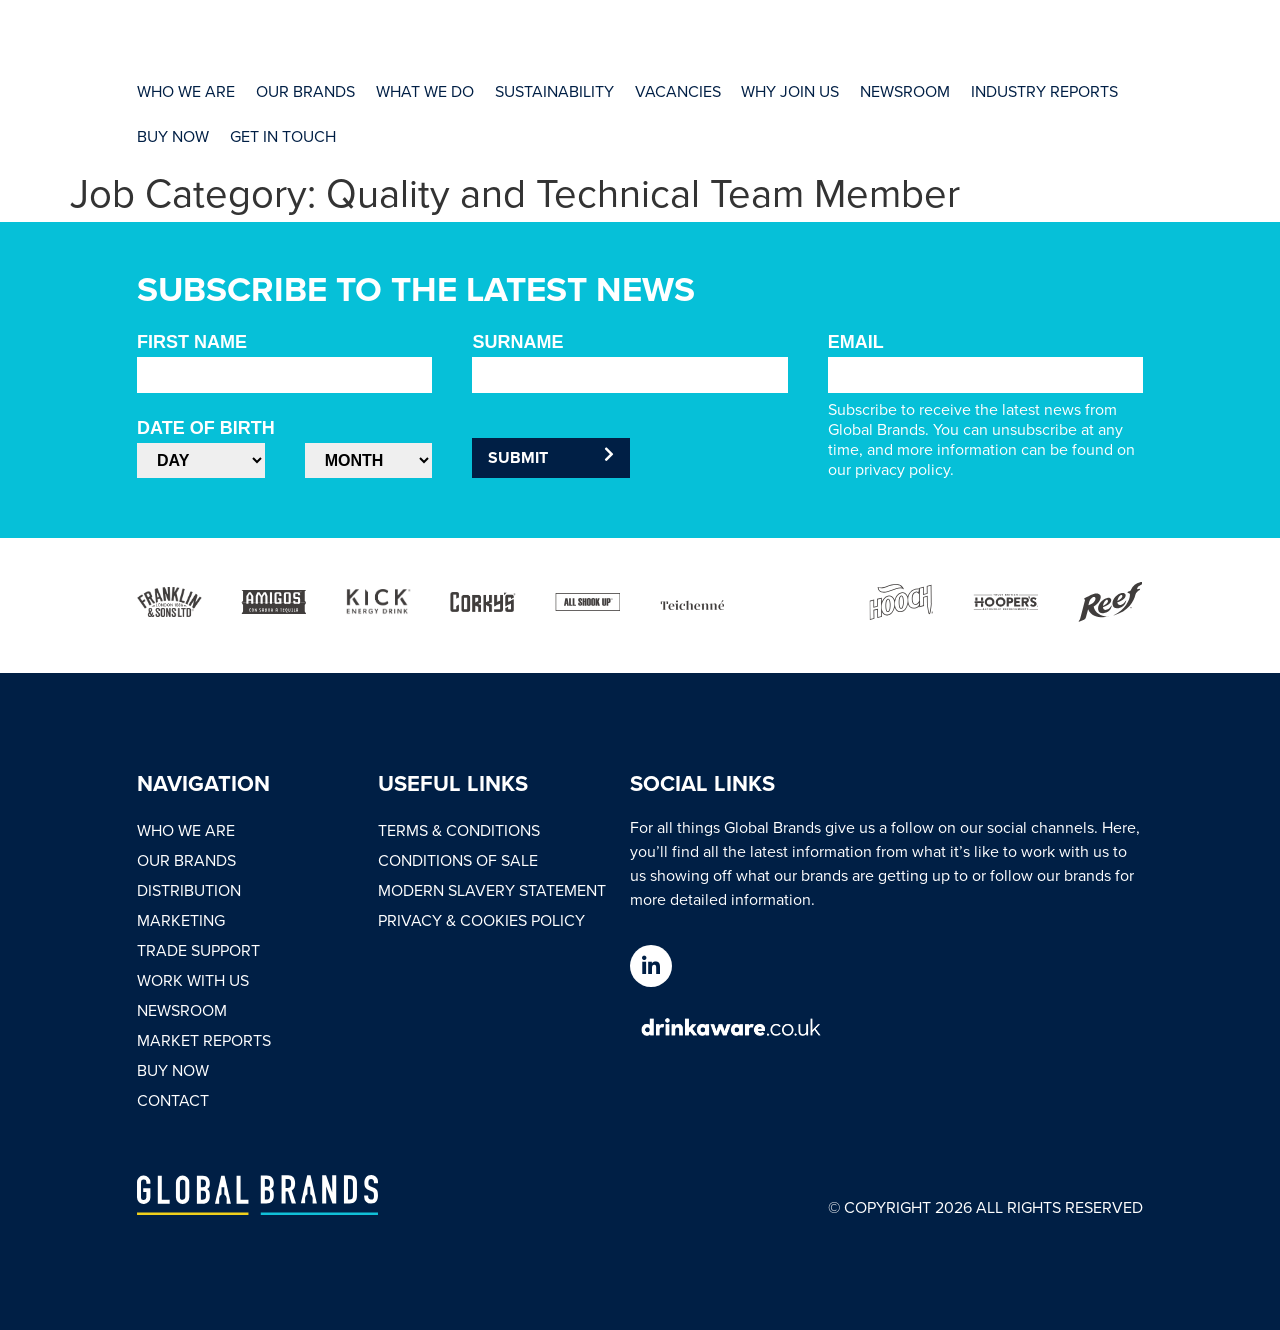 This screenshot has height=1330, width=1280. Describe the element at coordinates (173, 1070) in the screenshot. I see `Buy Now` at that location.